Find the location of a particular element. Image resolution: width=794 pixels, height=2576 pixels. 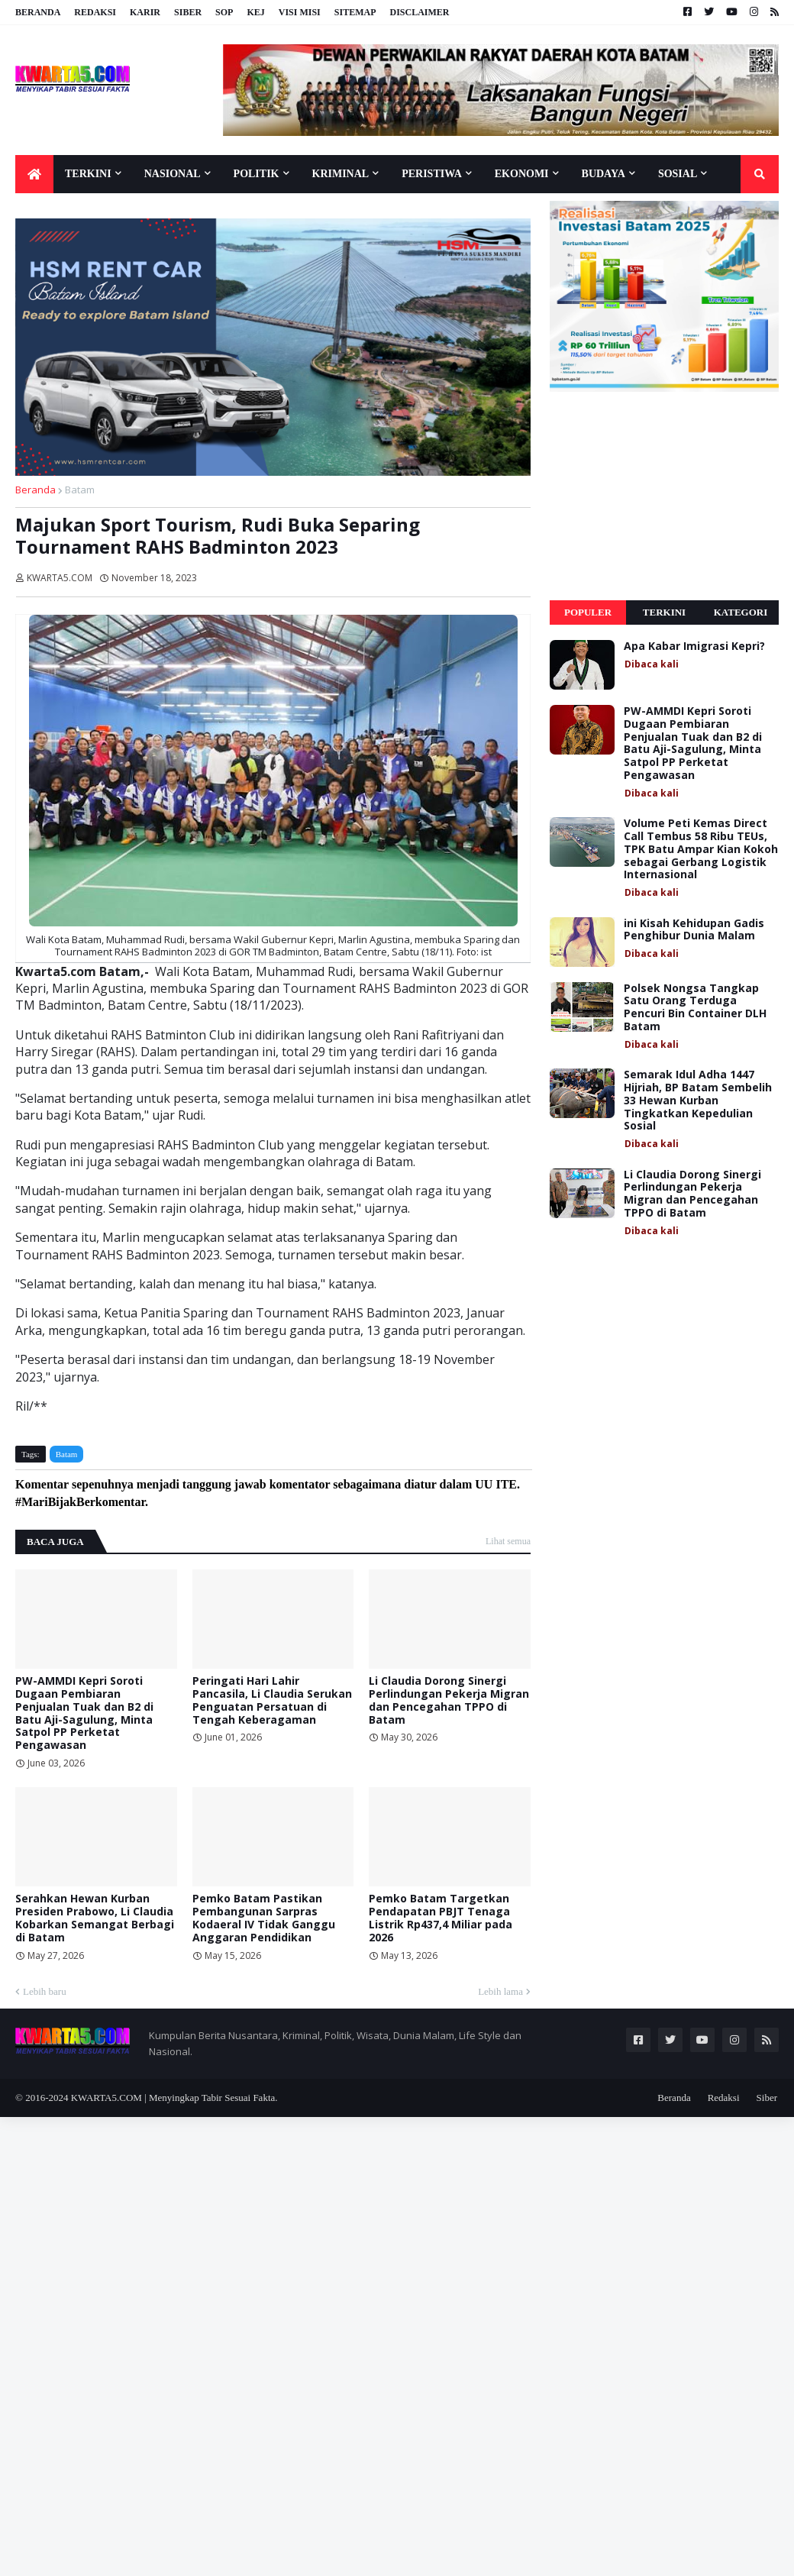

Sosial [menuitem] is located at coordinates (677, 173).